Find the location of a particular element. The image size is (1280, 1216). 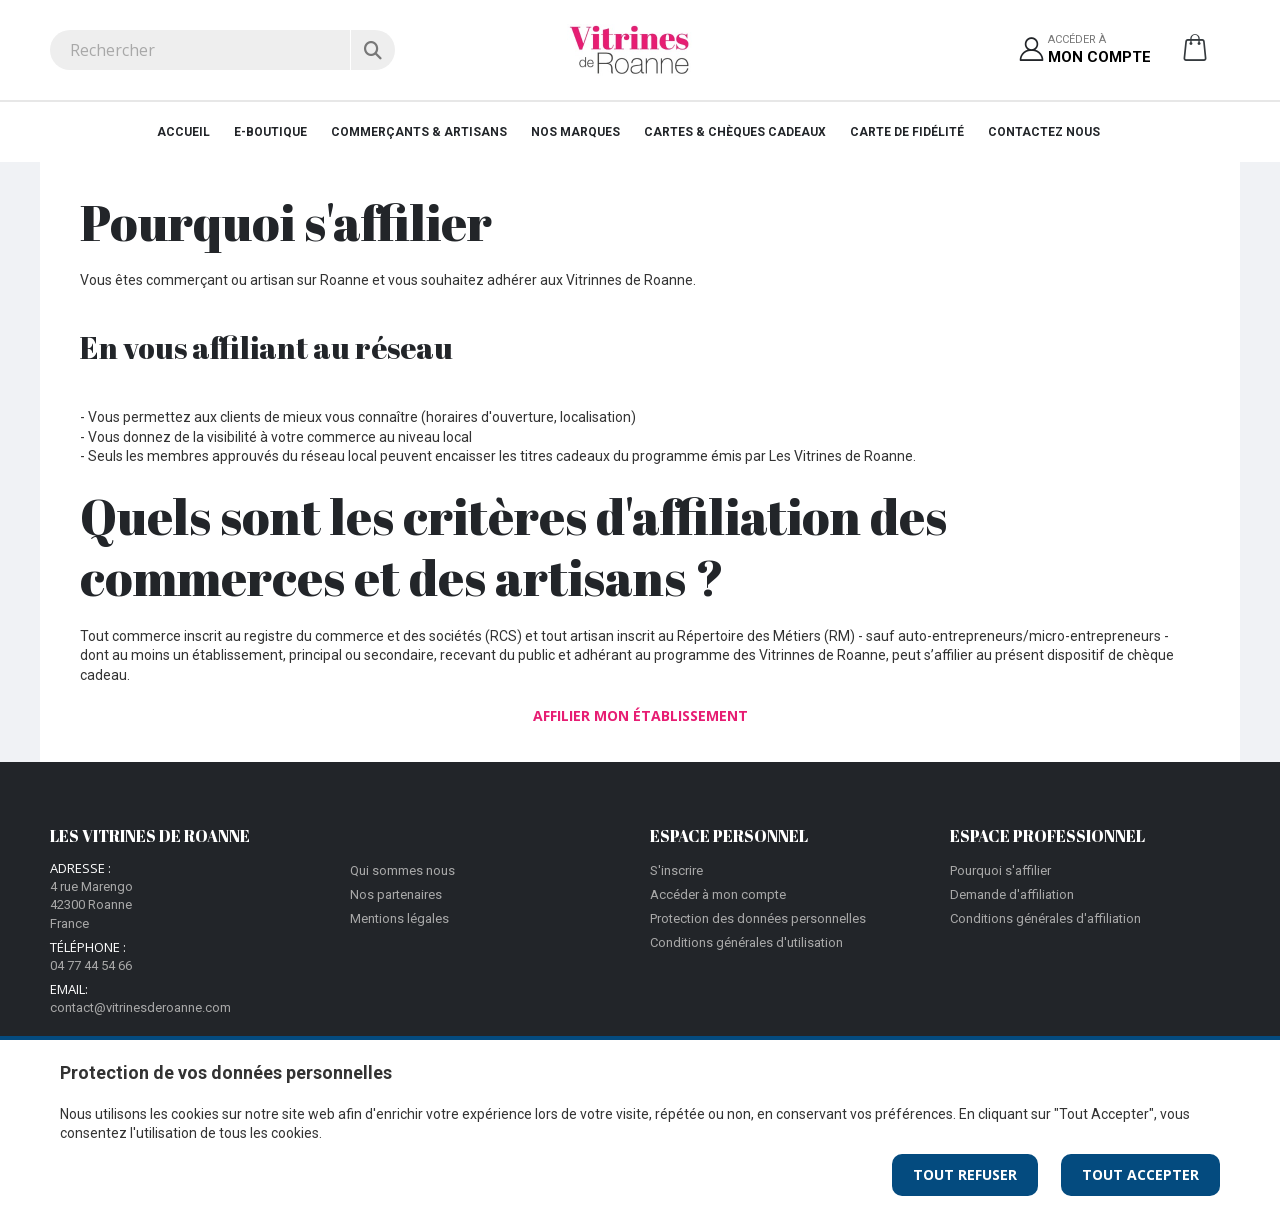

04 77 44 54 66 is located at coordinates (91, 965).